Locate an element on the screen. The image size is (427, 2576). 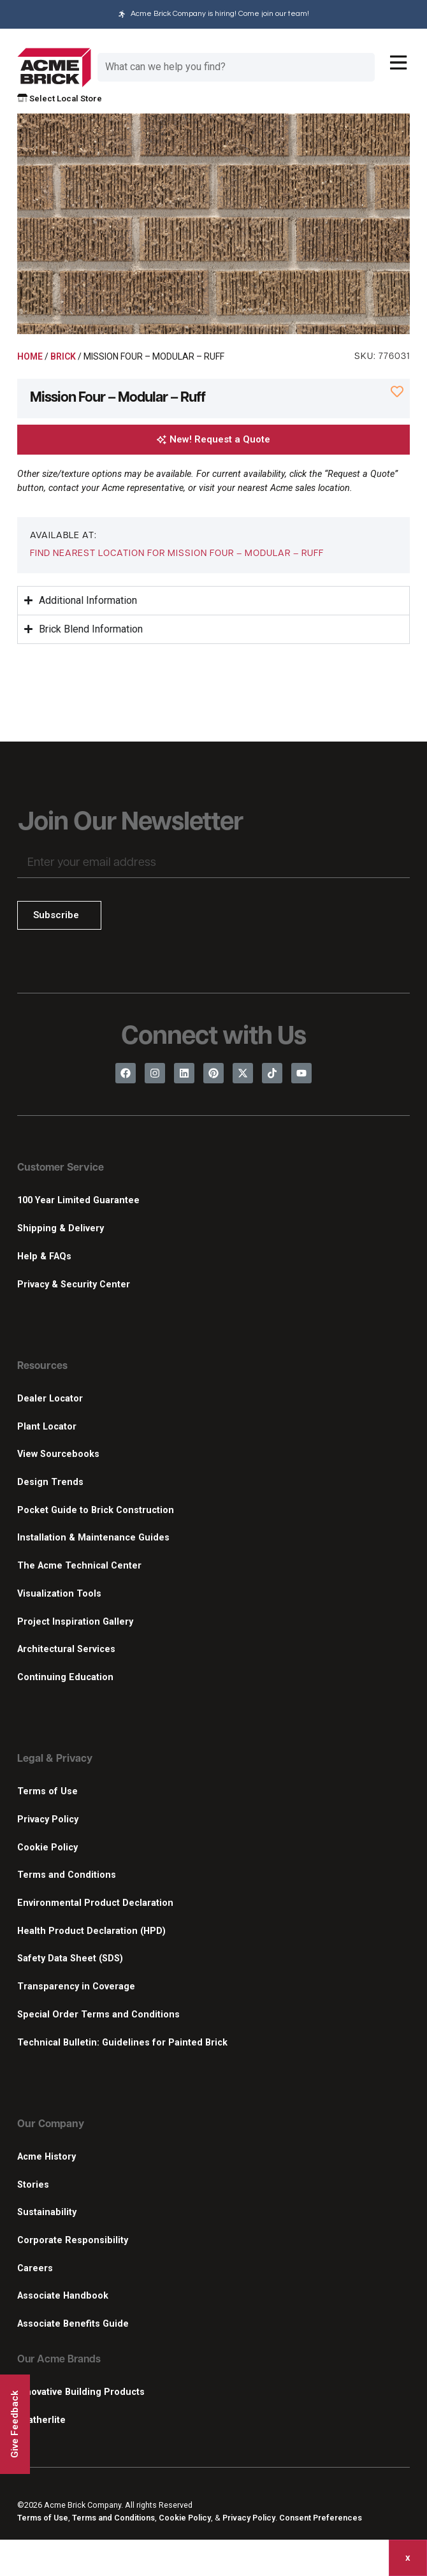
Installation & Maintenance Guides is located at coordinates (93, 1537).